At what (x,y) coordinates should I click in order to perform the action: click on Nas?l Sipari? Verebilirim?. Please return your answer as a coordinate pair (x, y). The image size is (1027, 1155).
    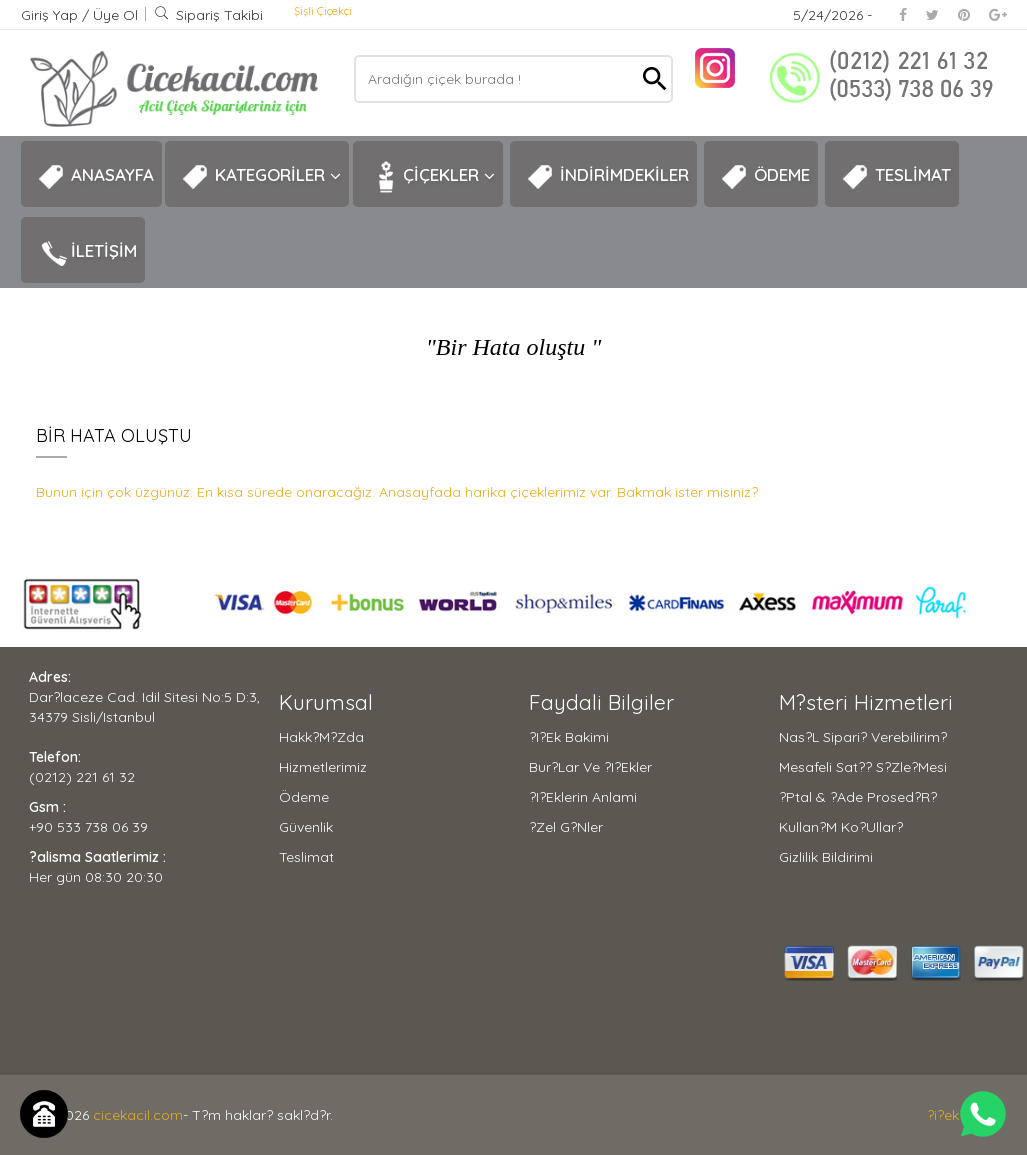
    Looking at the image, I should click on (863, 737).